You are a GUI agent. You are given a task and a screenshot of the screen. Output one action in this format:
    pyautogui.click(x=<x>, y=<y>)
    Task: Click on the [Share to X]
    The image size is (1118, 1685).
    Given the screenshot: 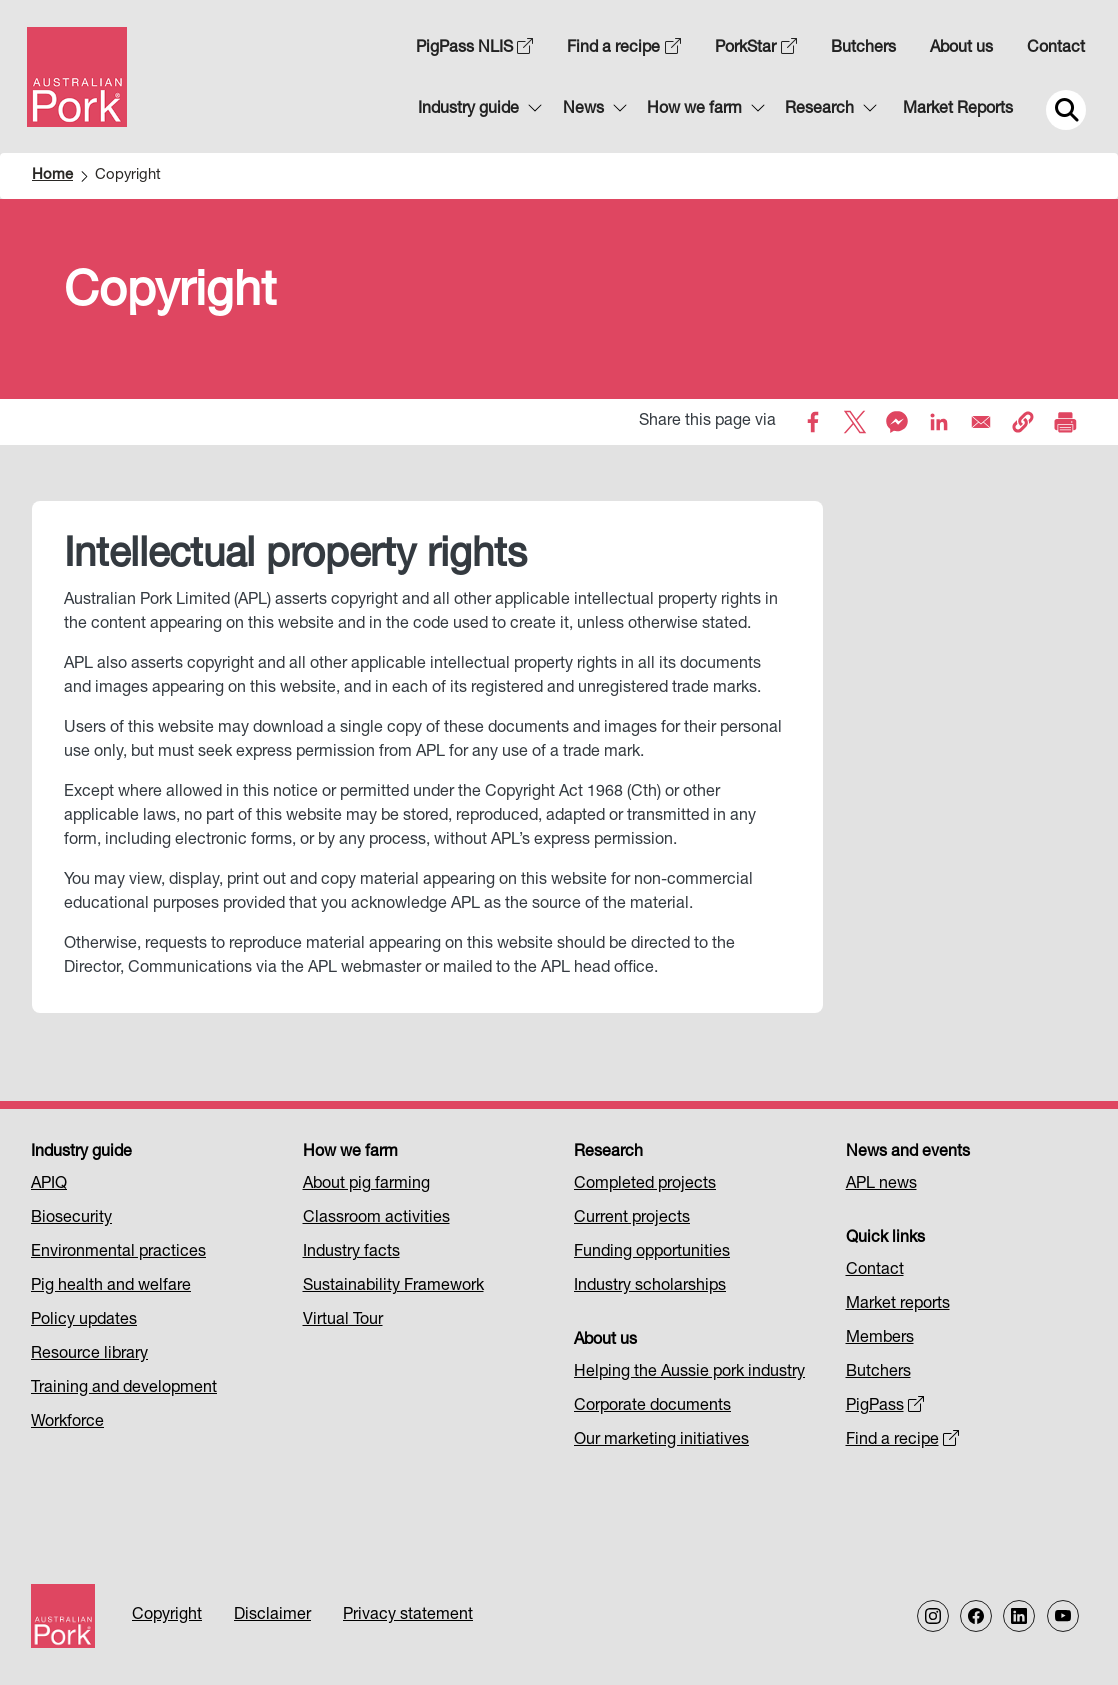 What is the action you would take?
    pyautogui.click(x=855, y=422)
    